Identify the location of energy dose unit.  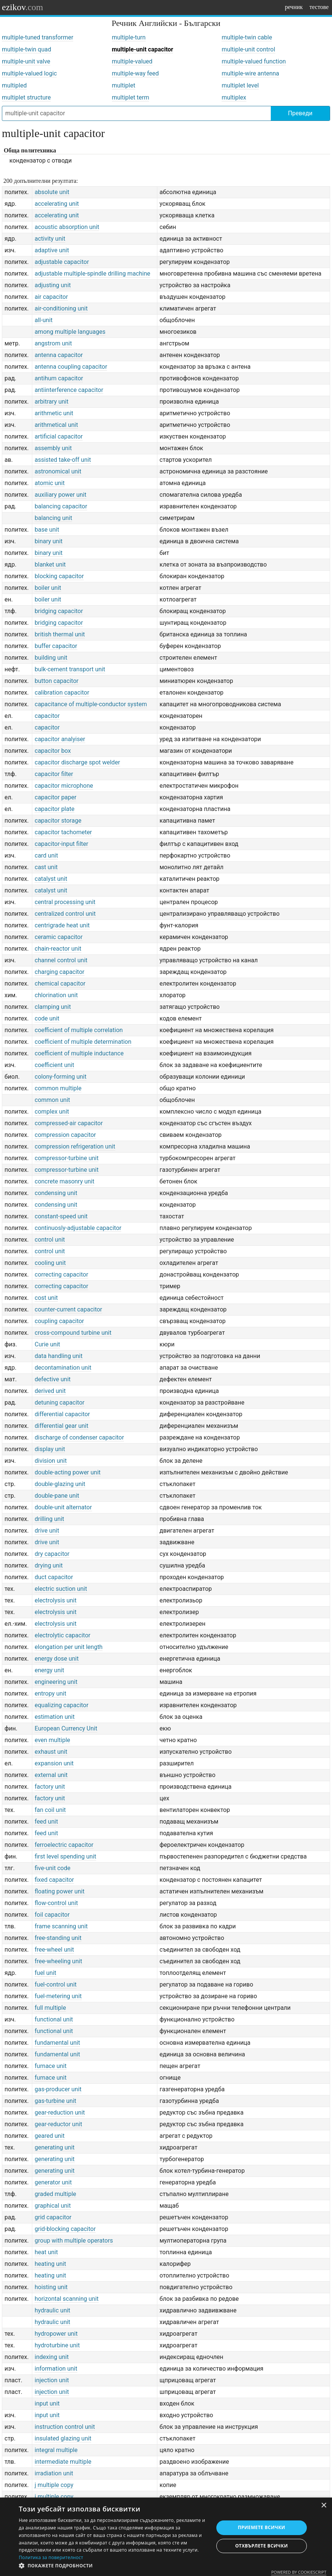
(56, 1658).